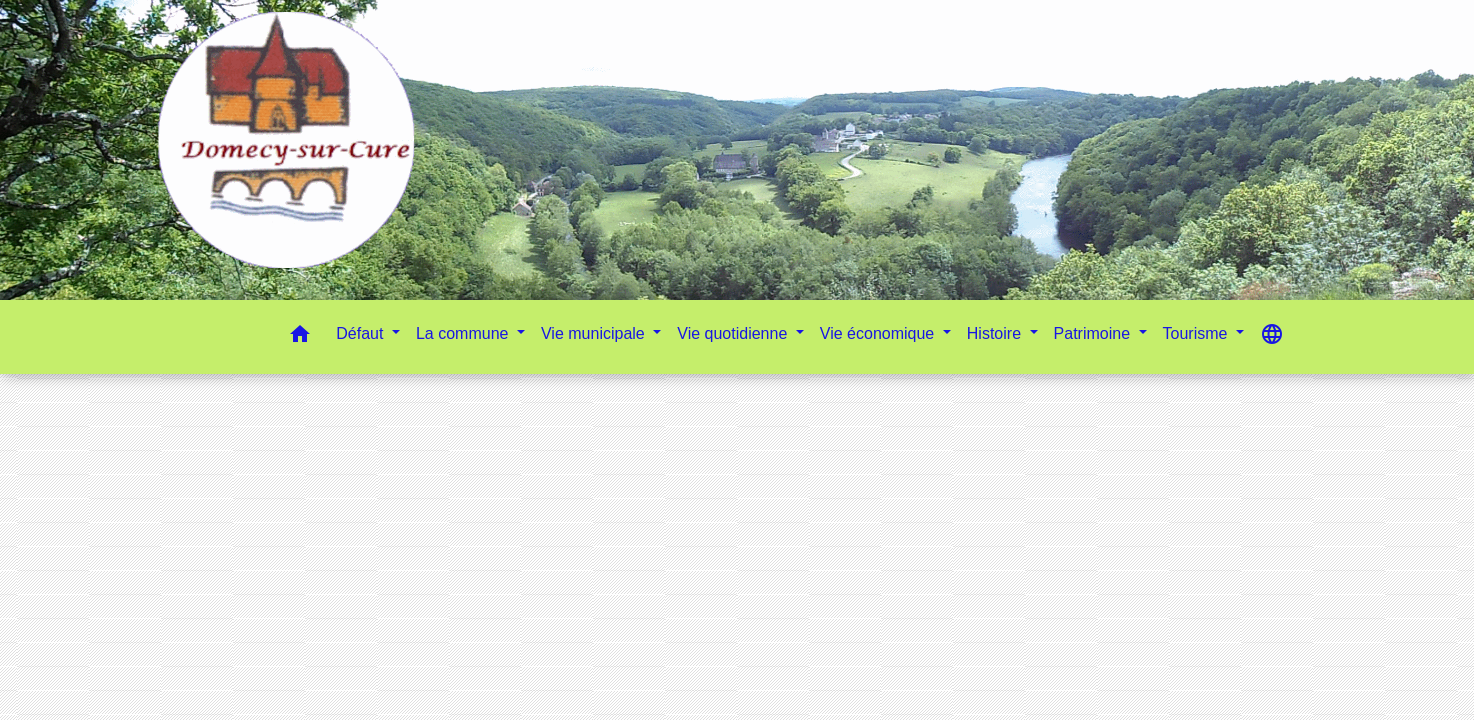 The image size is (1474, 720). Describe the element at coordinates (734, 333) in the screenshot. I see `Vie quotidienne [button]` at that location.